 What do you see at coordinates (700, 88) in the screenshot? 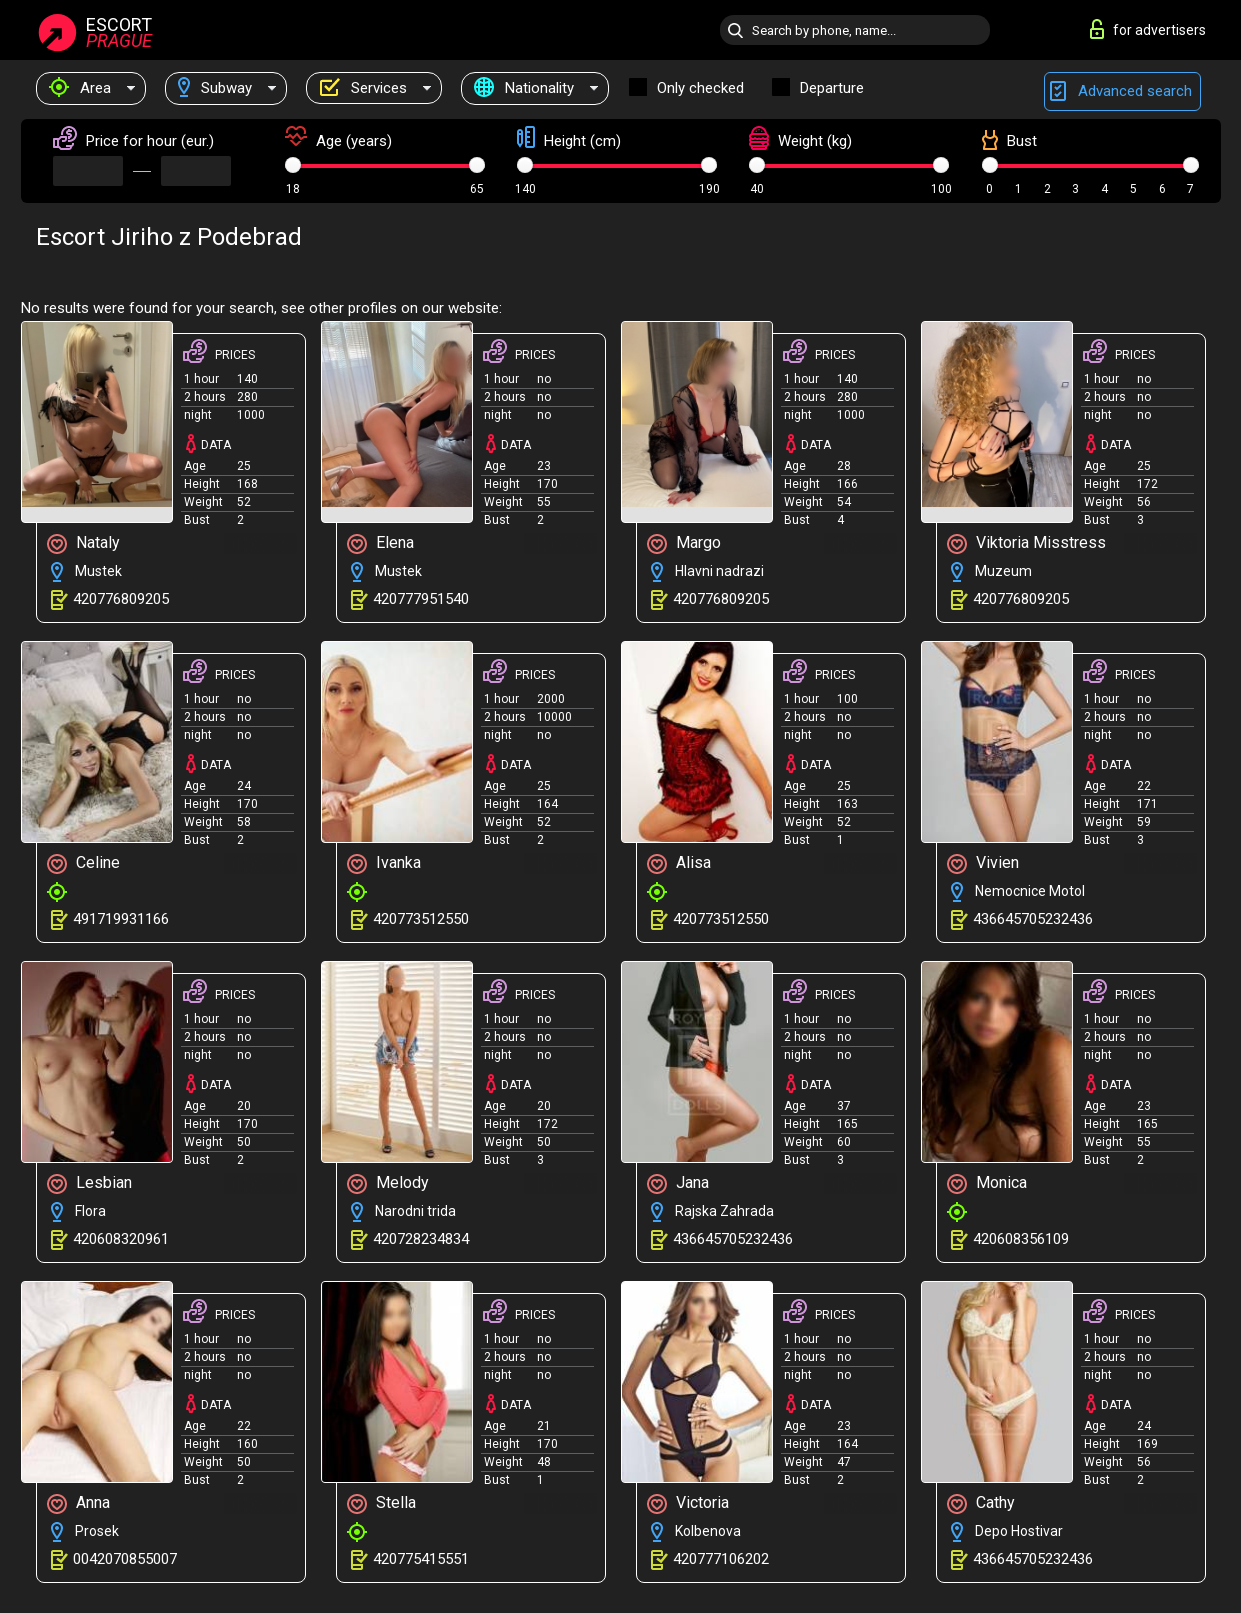
I see `Only checked` at bounding box center [700, 88].